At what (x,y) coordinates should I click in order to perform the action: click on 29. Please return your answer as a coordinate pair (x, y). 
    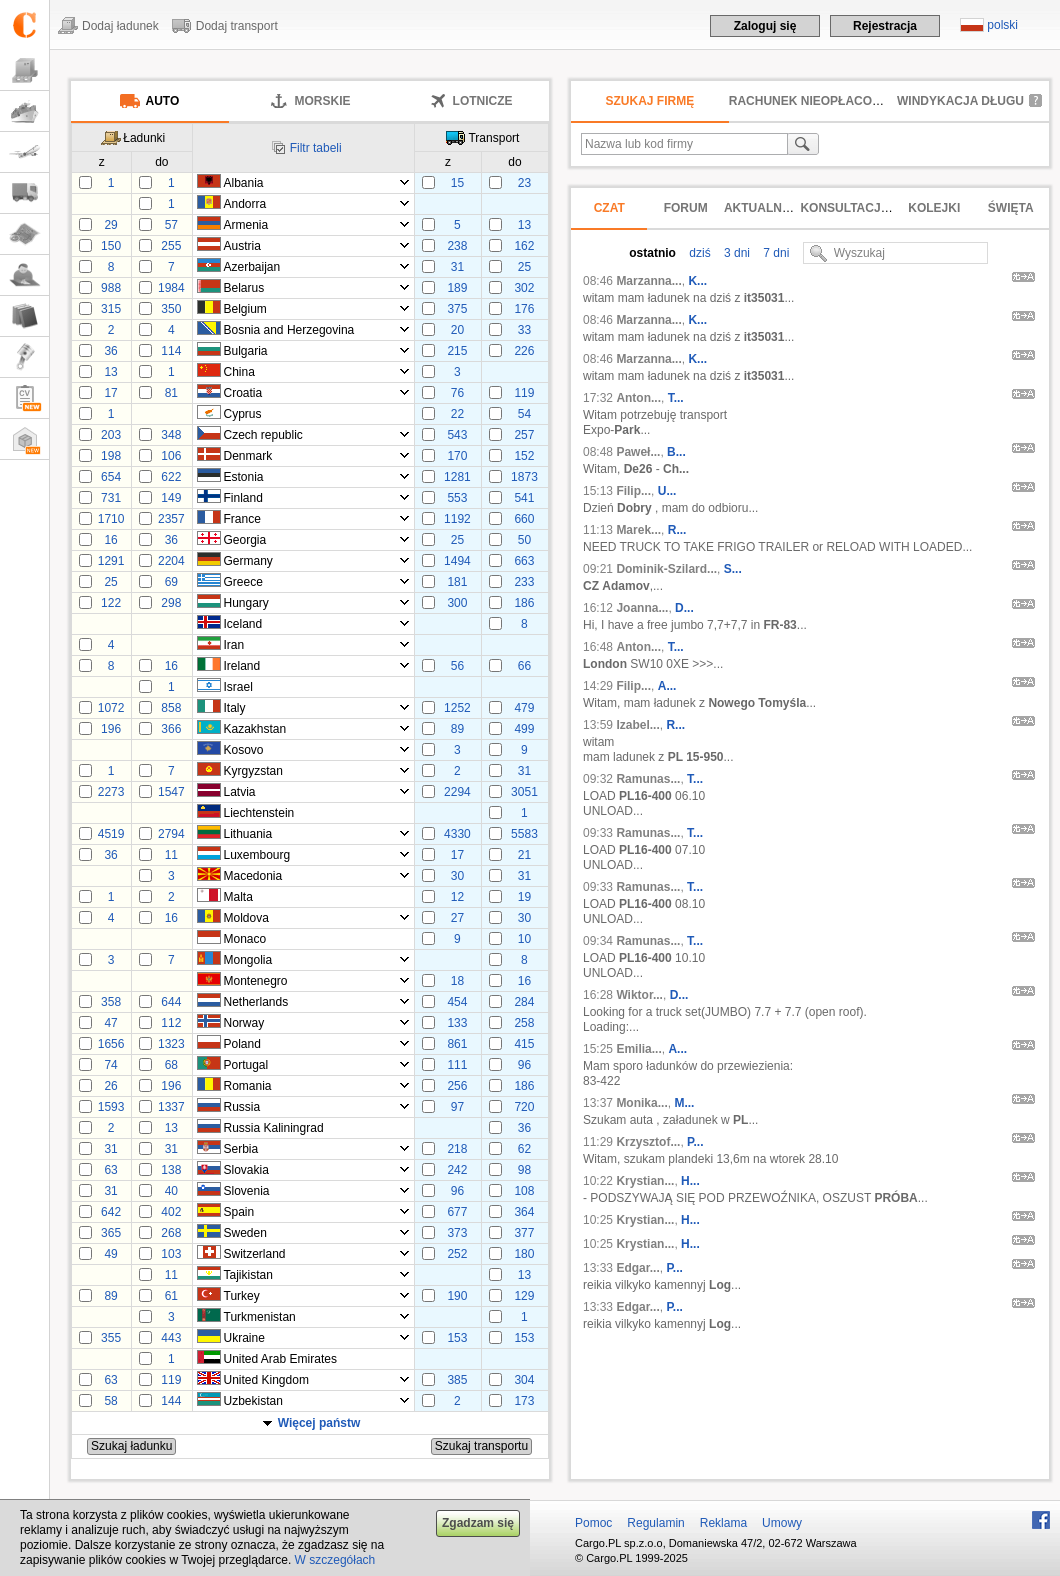
    Looking at the image, I should click on (110, 225).